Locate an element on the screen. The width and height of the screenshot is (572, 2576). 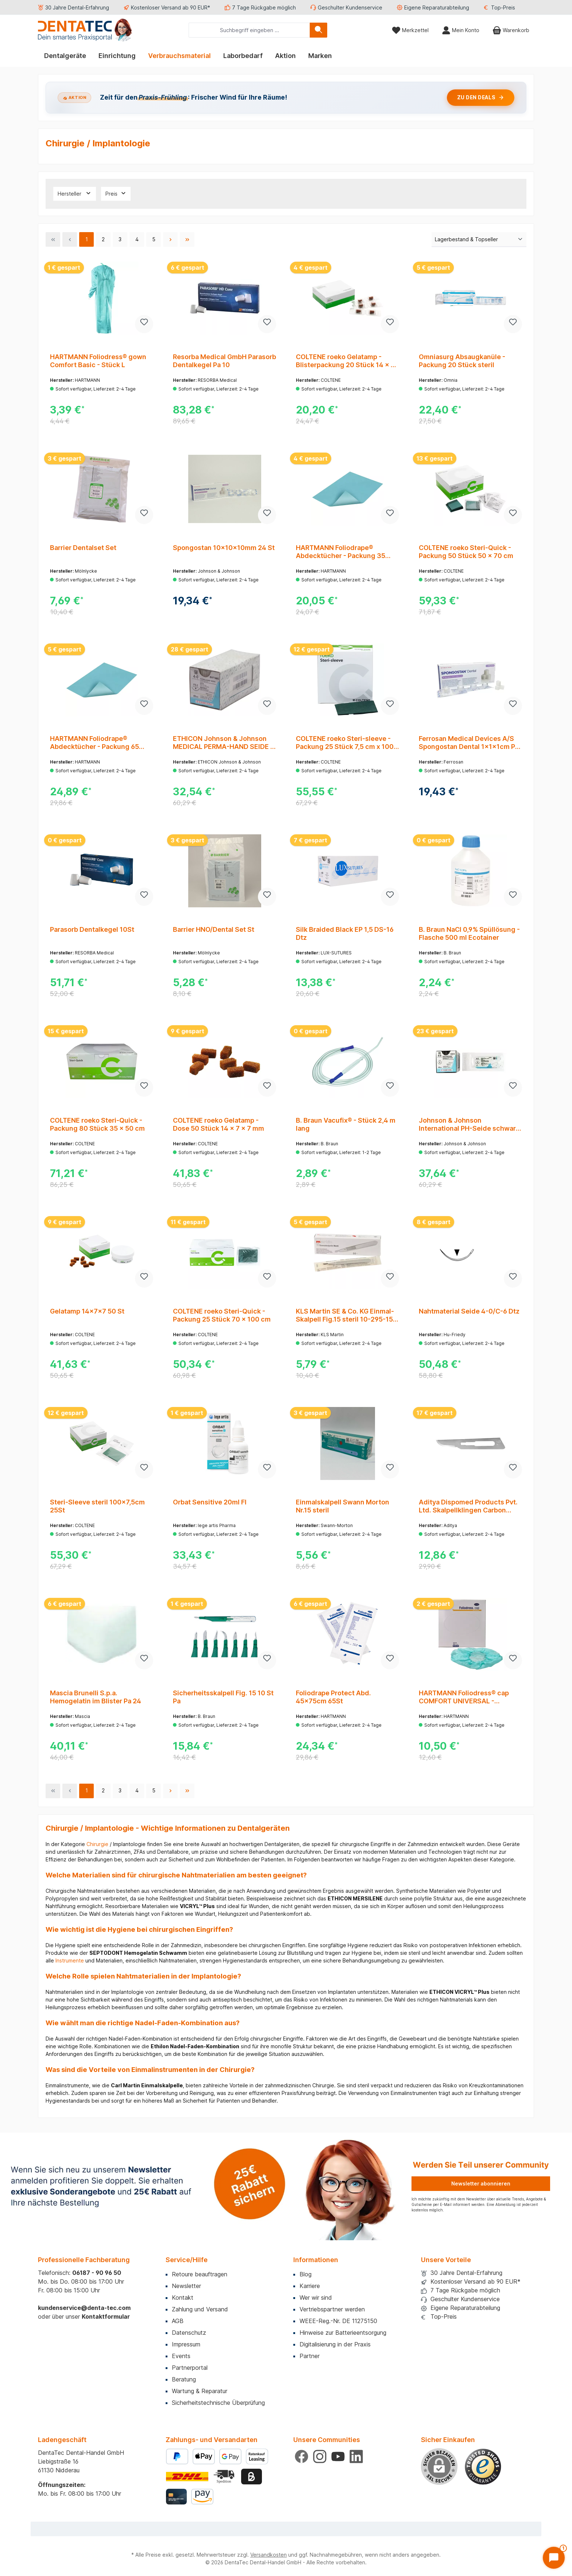
Digitalisierung in der Praxis is located at coordinates (335, 2344).